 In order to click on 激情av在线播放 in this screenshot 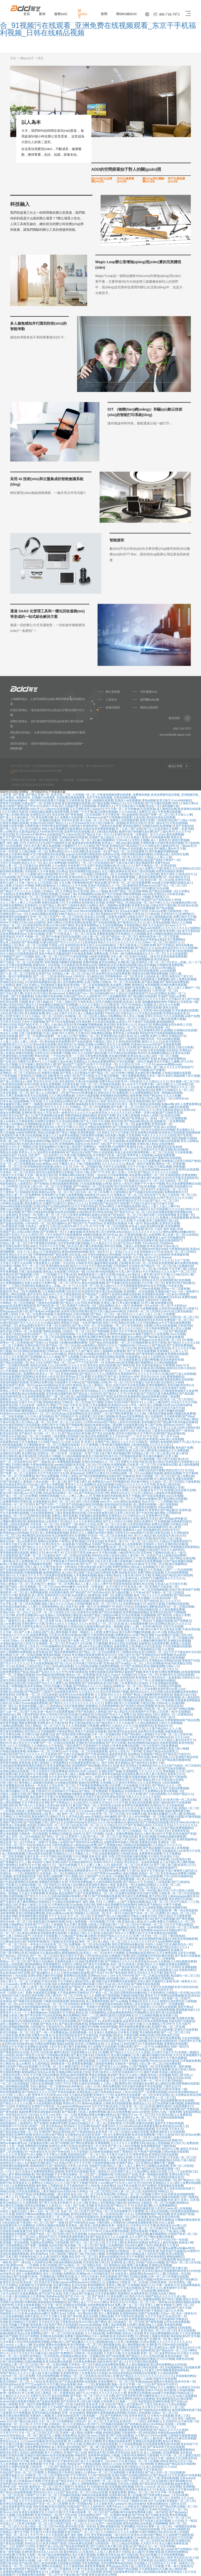, I will do `click(130, 1501)`.